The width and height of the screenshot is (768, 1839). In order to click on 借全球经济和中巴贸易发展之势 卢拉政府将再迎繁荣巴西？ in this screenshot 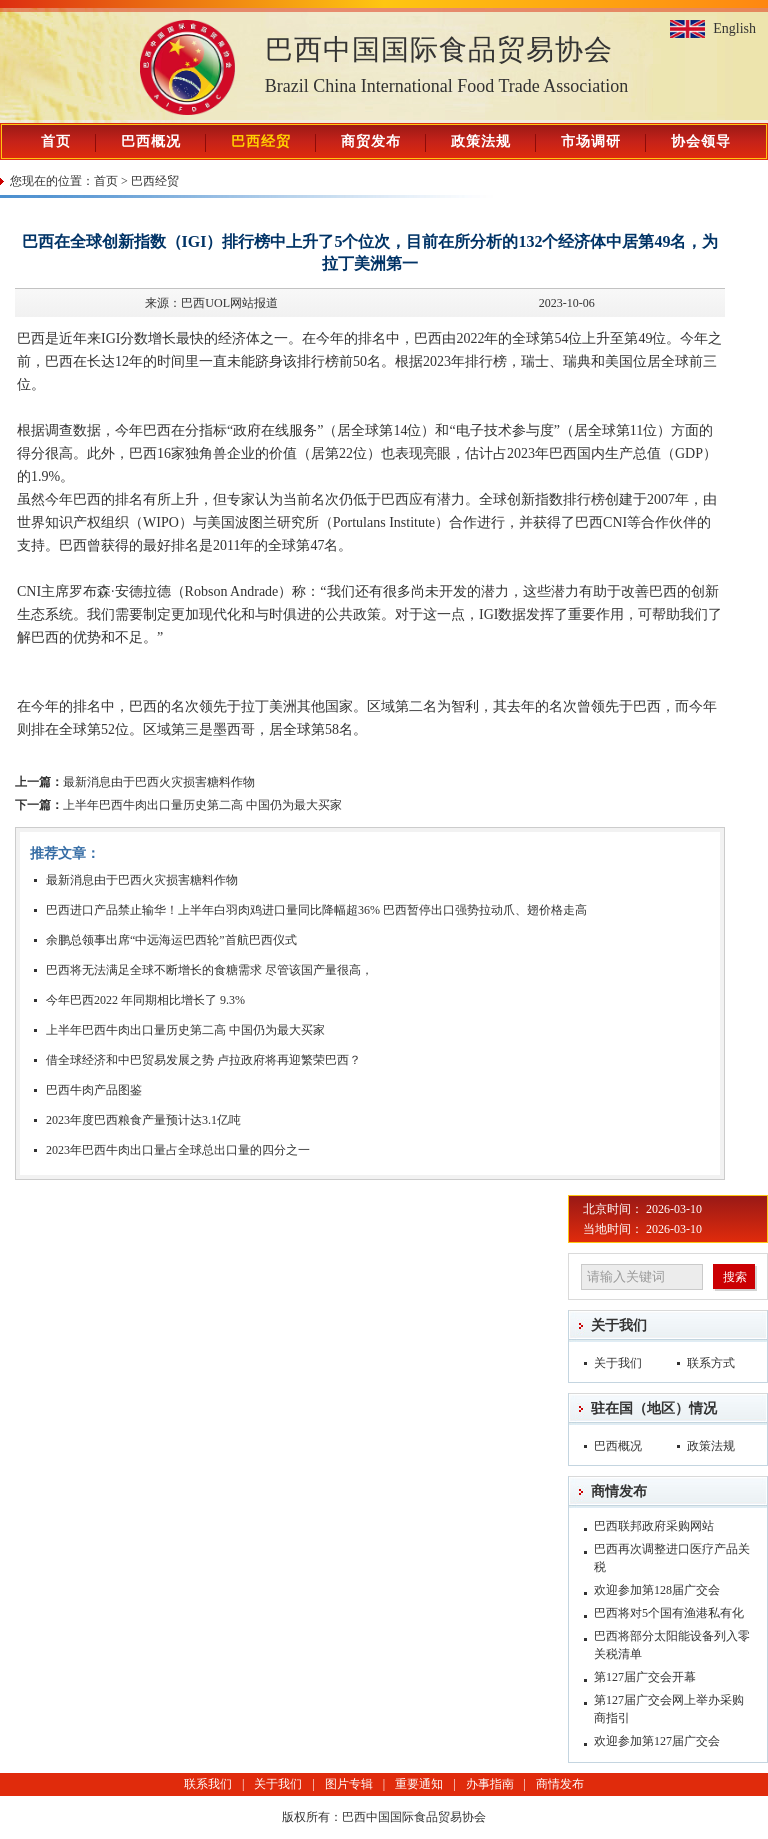, I will do `click(203, 1060)`.